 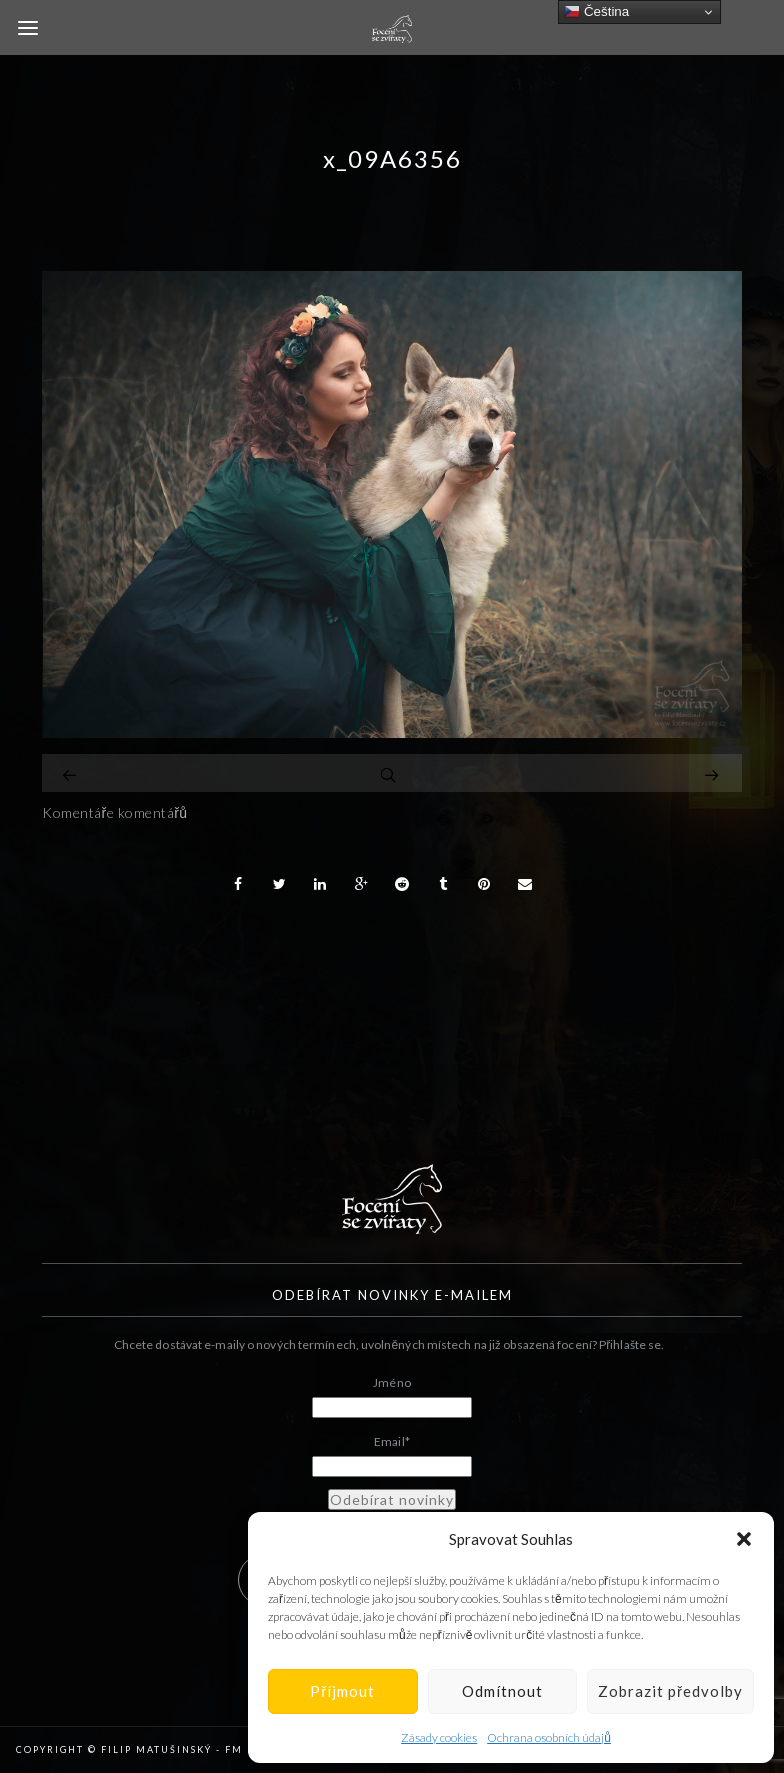 I want to click on Zásady cookies, so click(x=439, y=1737).